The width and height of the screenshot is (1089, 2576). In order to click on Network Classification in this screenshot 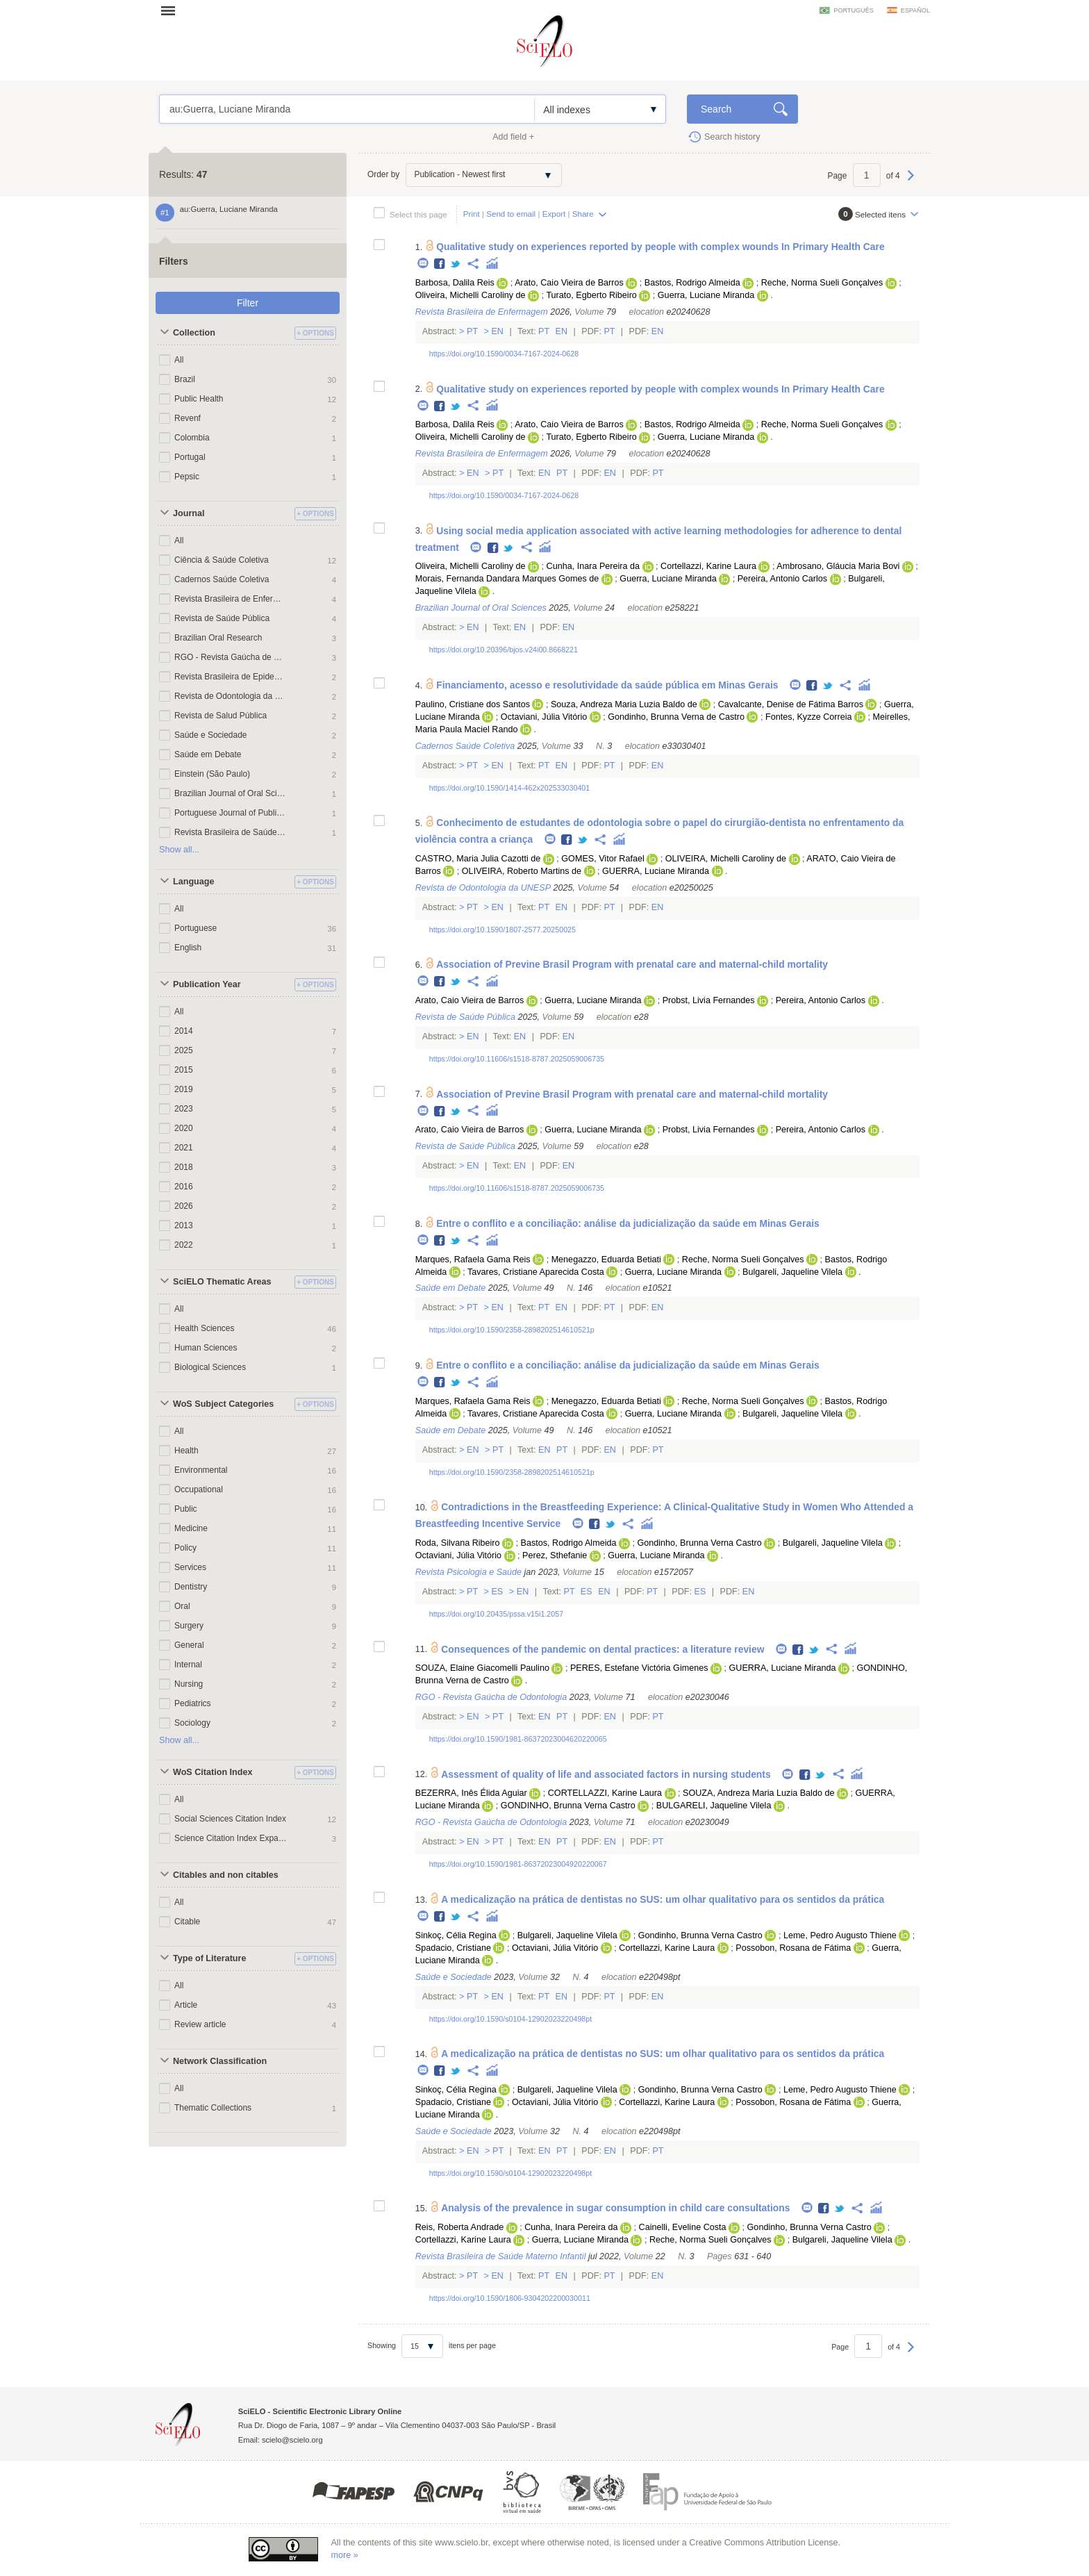, I will do `click(220, 2061)`.